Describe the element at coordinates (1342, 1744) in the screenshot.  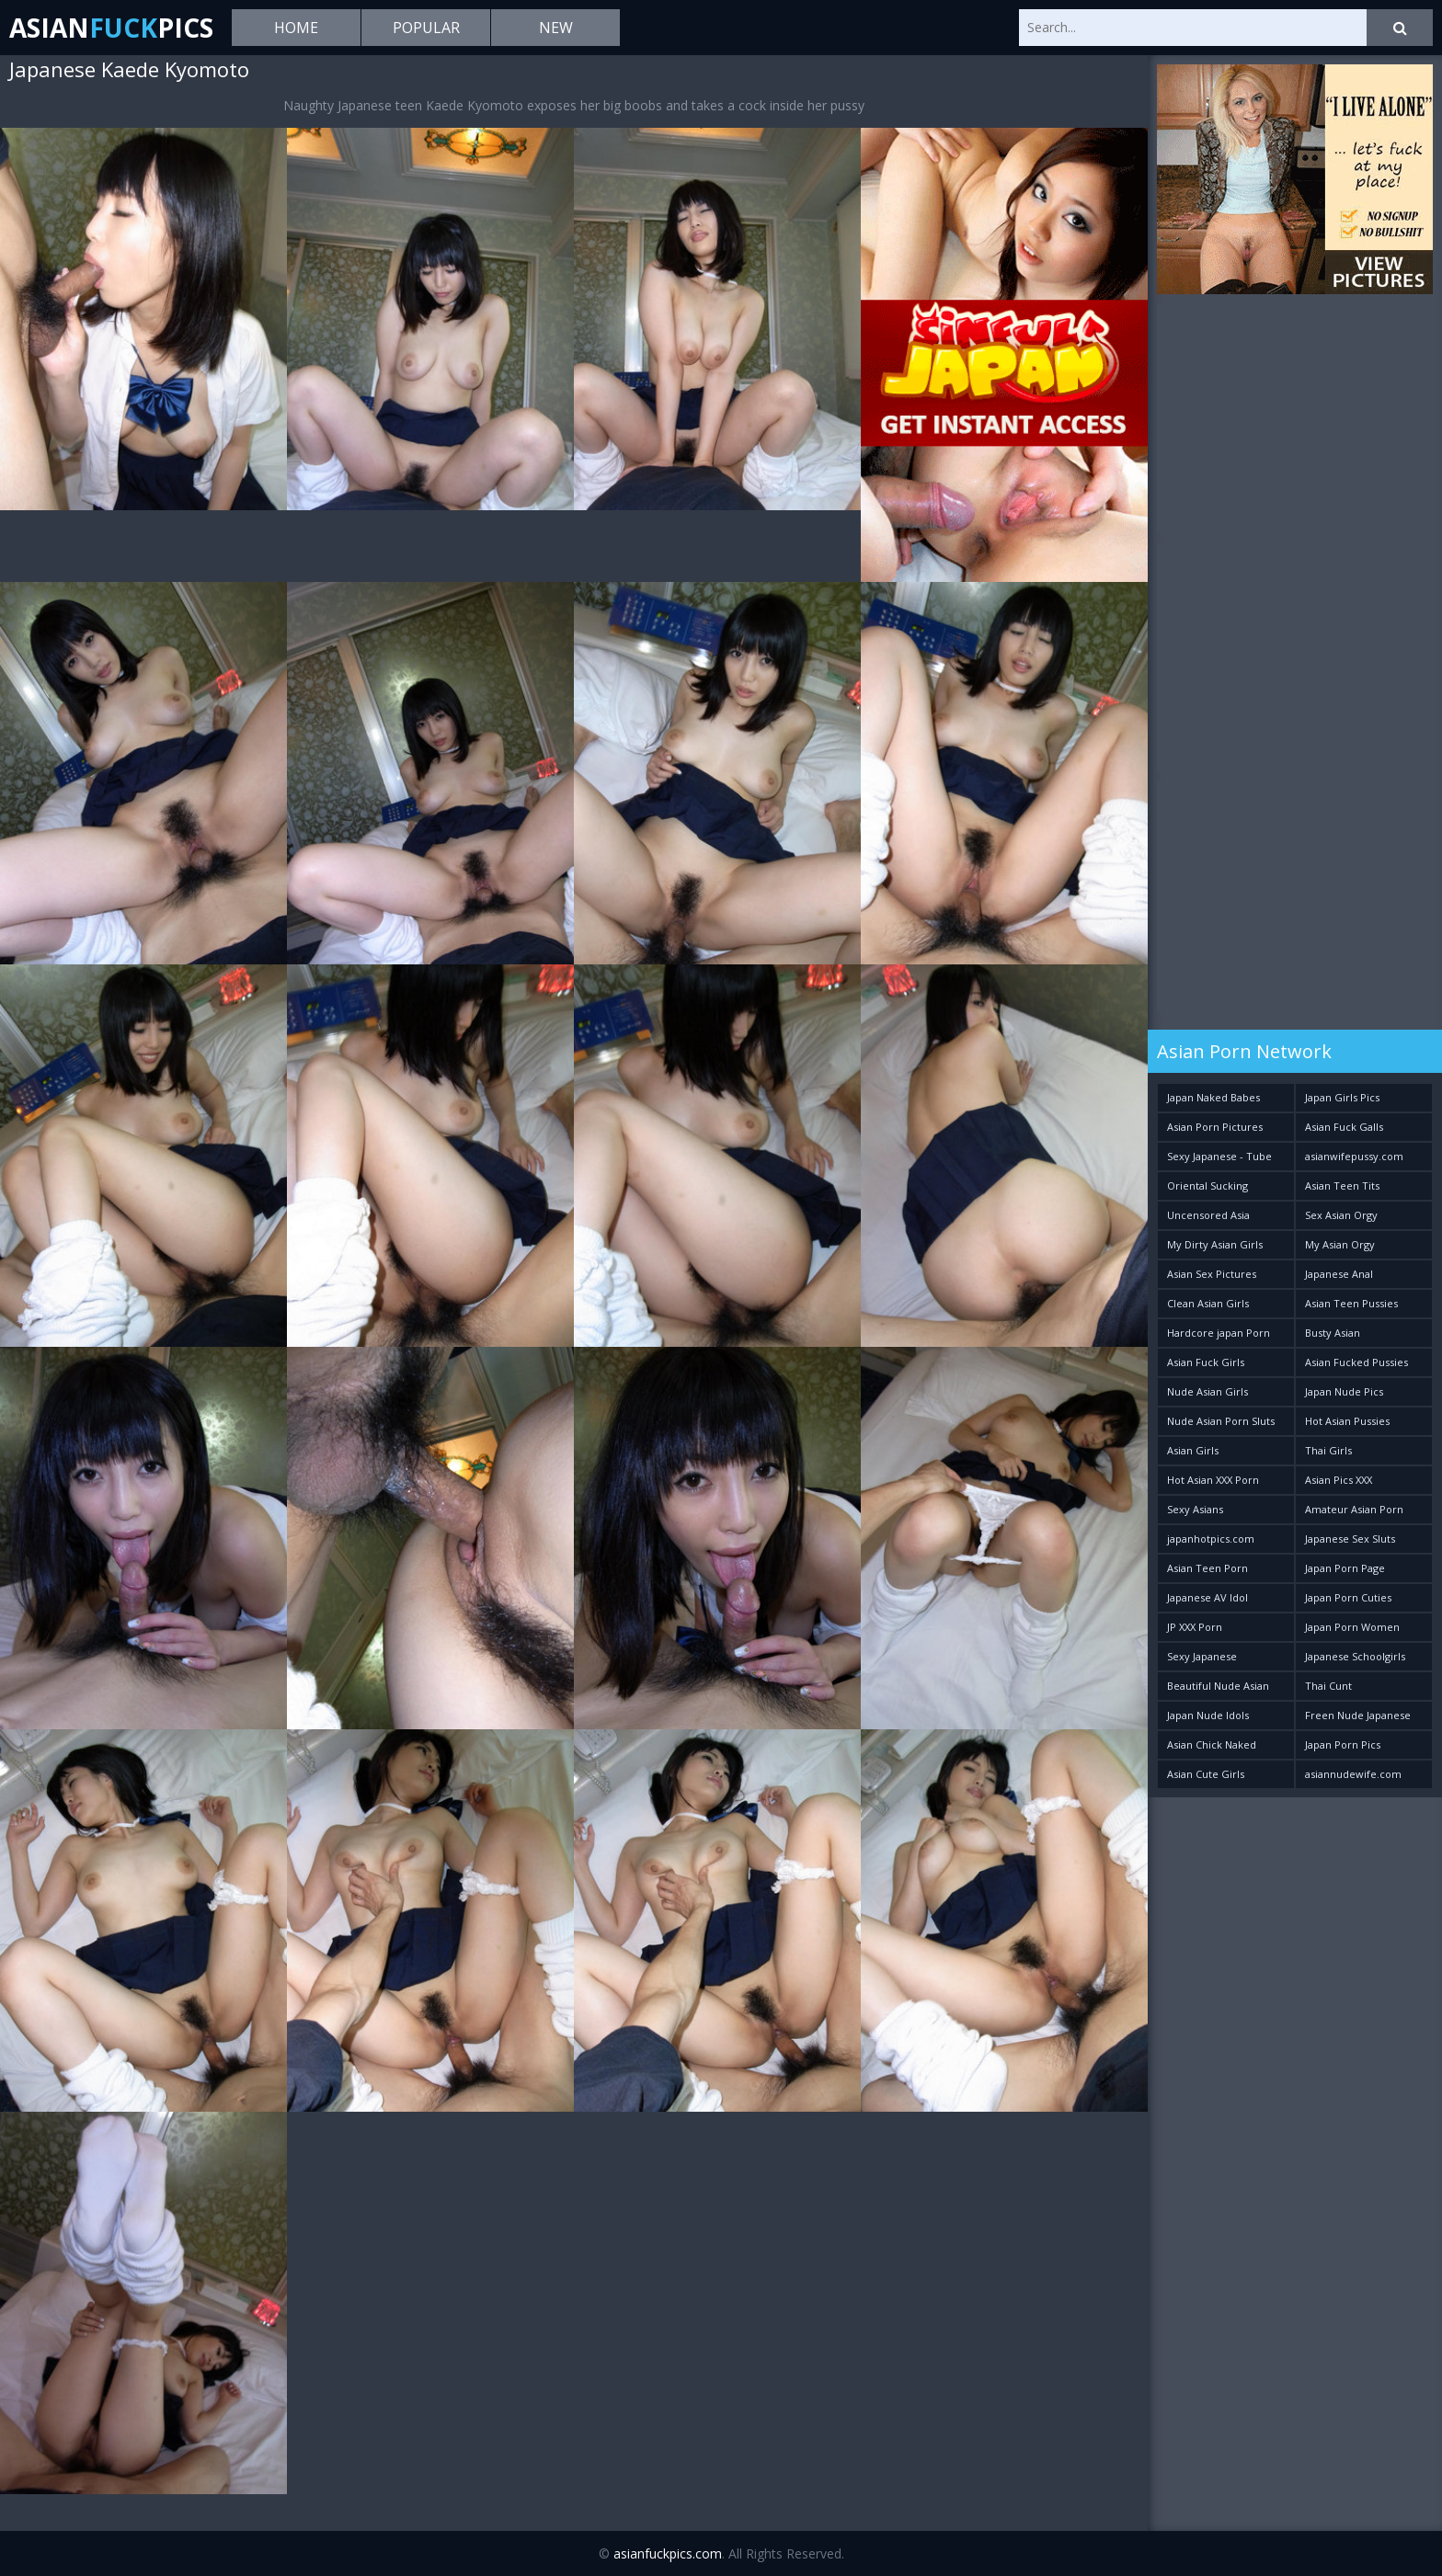
I see `Japan Porn Pics` at that location.